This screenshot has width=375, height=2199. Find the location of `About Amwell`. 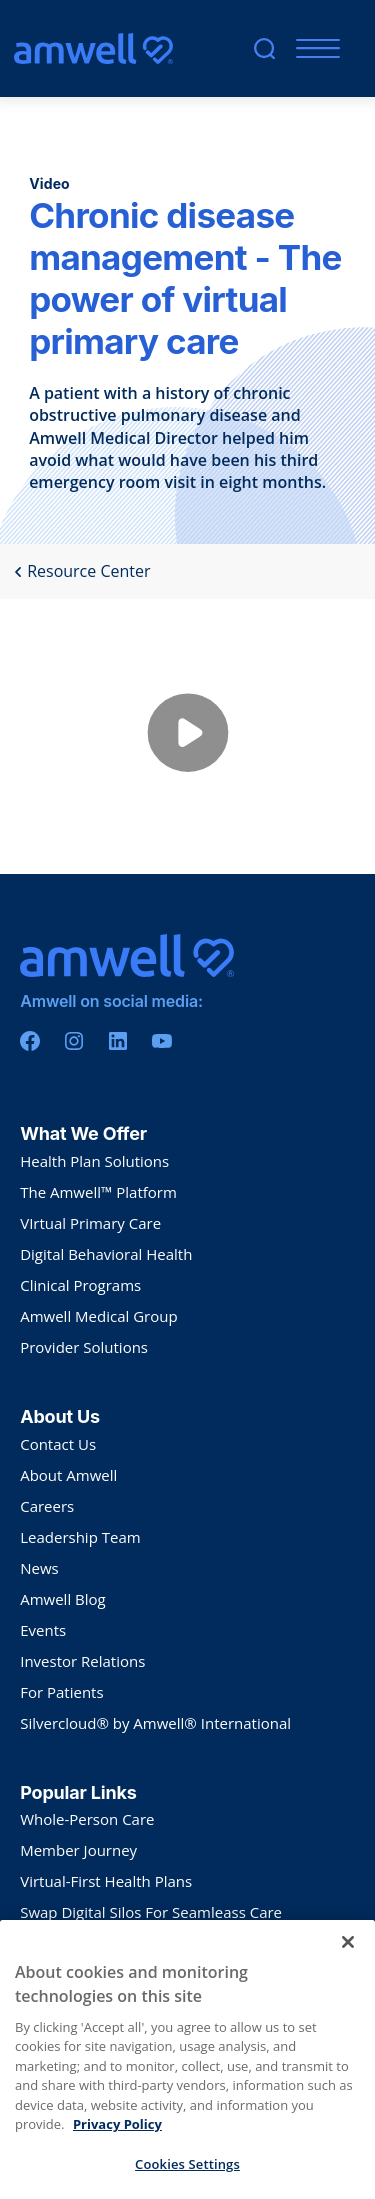

About Amwell is located at coordinates (68, 1475).